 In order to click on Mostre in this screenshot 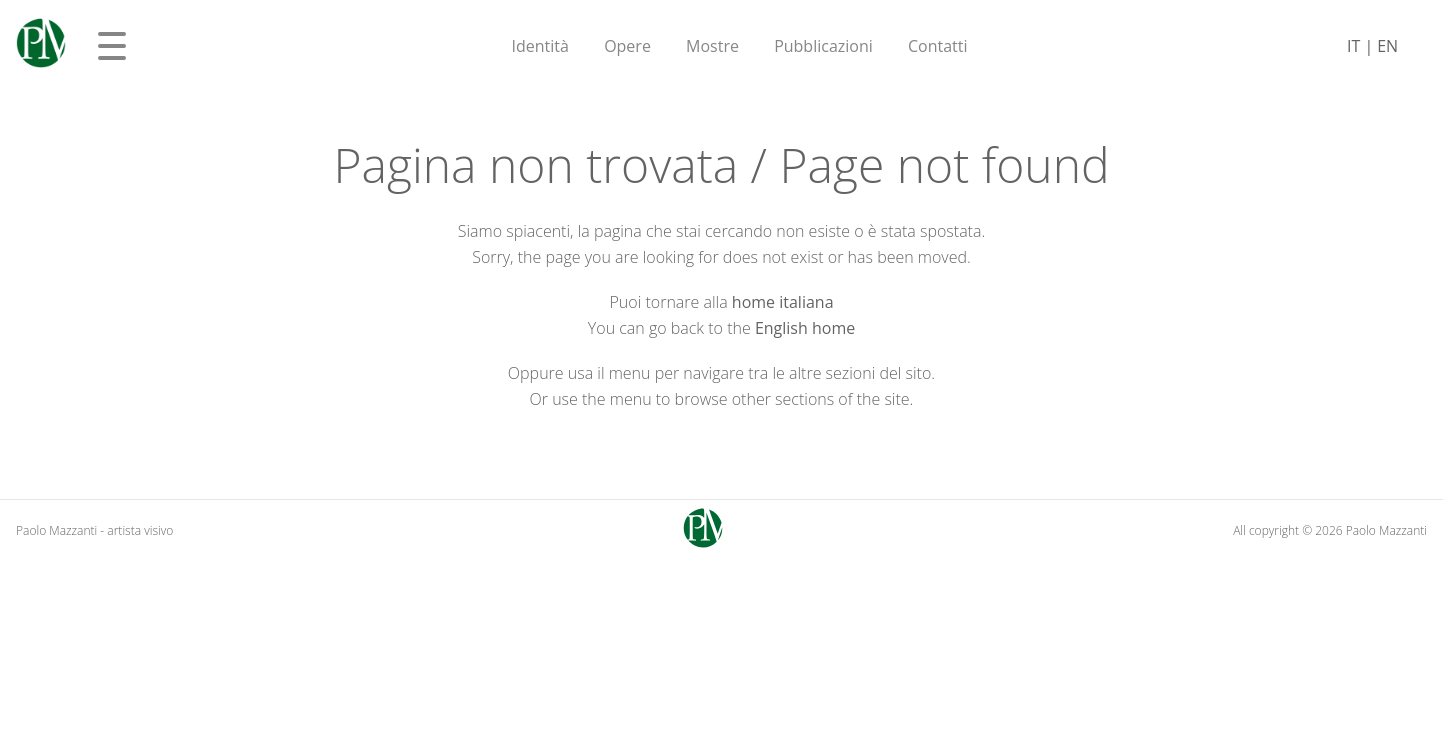, I will do `click(712, 46)`.